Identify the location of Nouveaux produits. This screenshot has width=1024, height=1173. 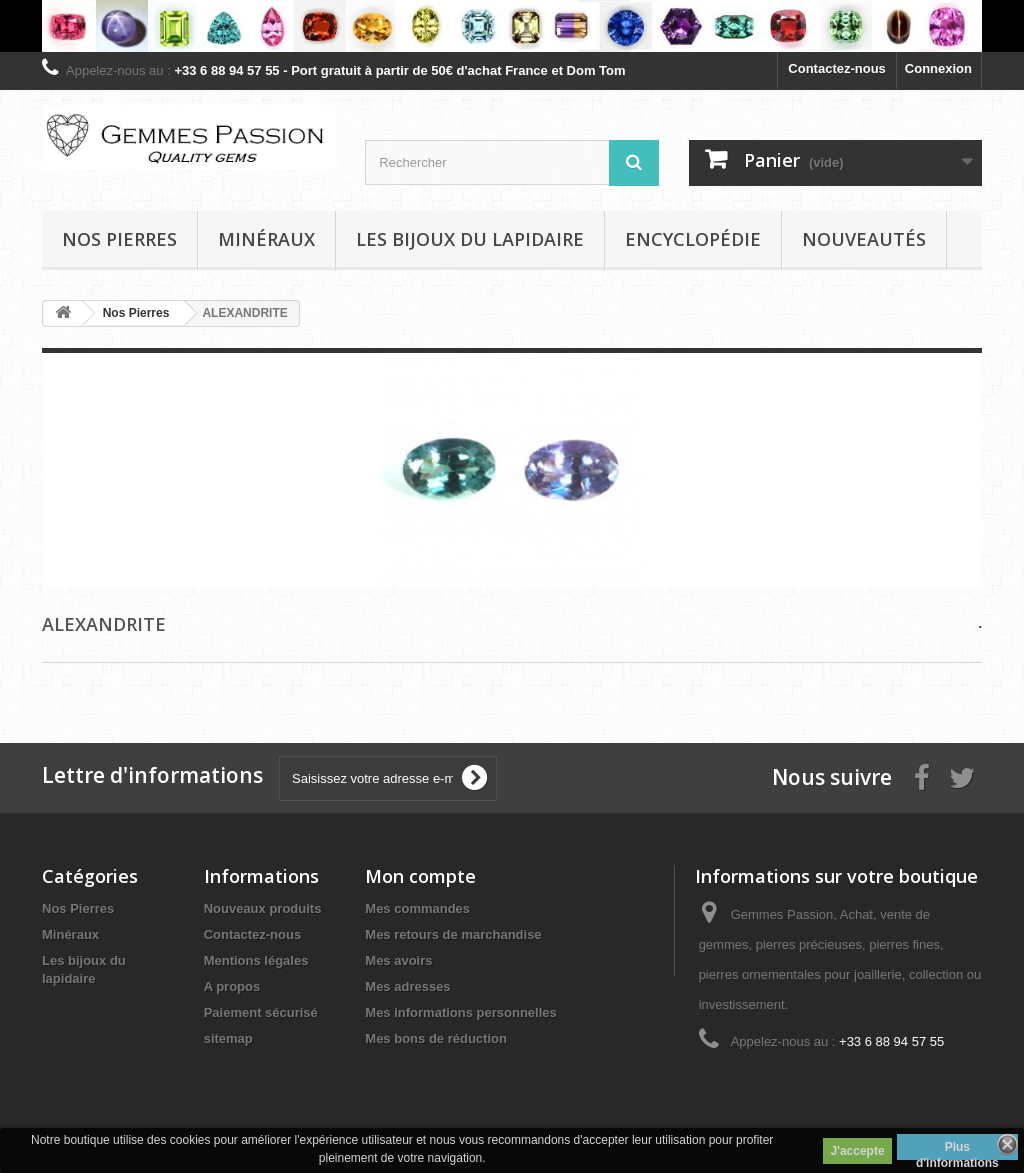
(263, 908).